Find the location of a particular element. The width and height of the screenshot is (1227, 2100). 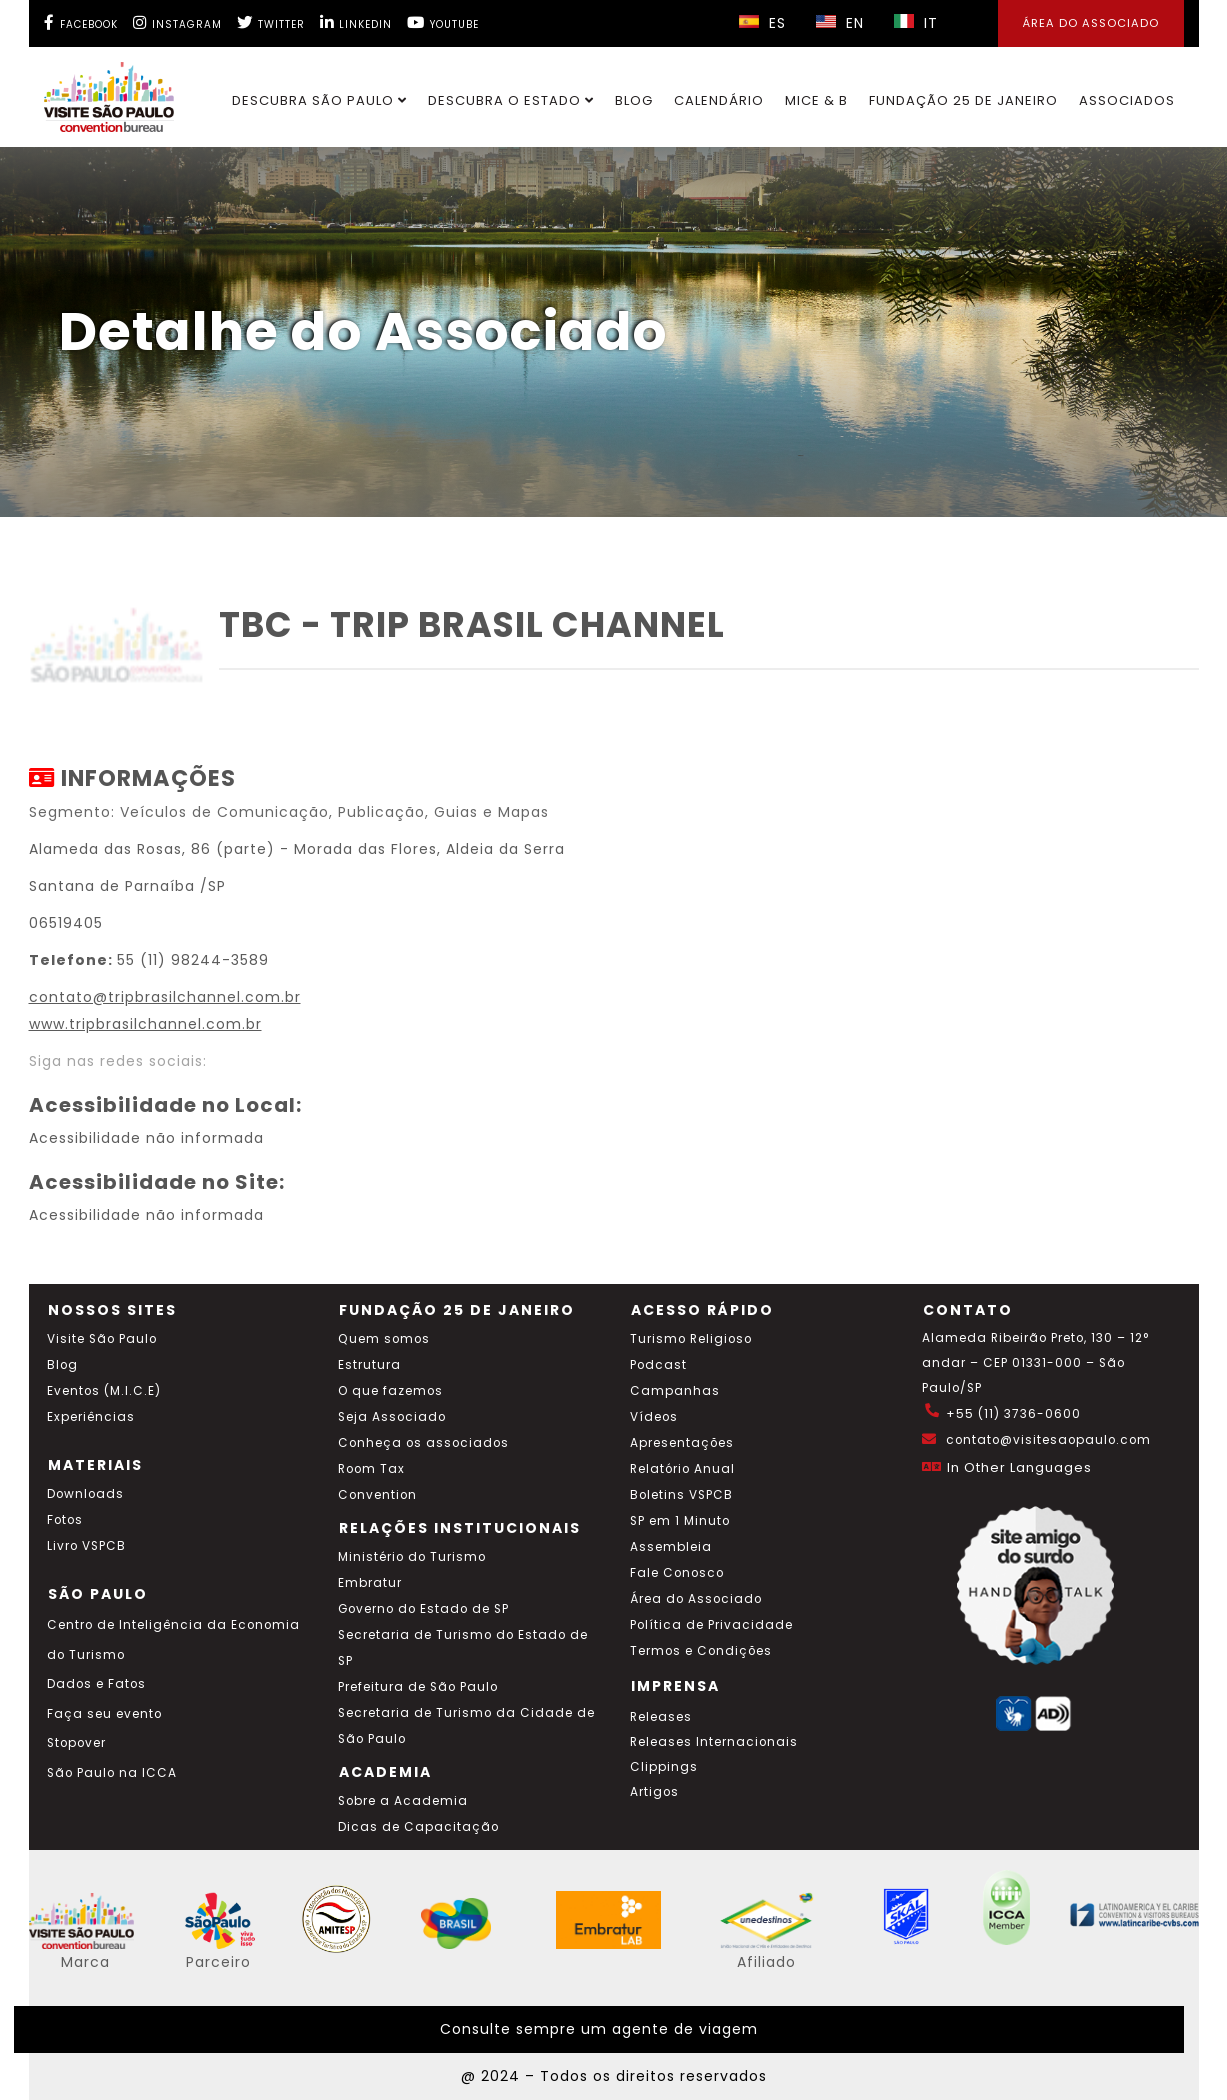

Dados e Fatos is located at coordinates (96, 1684).